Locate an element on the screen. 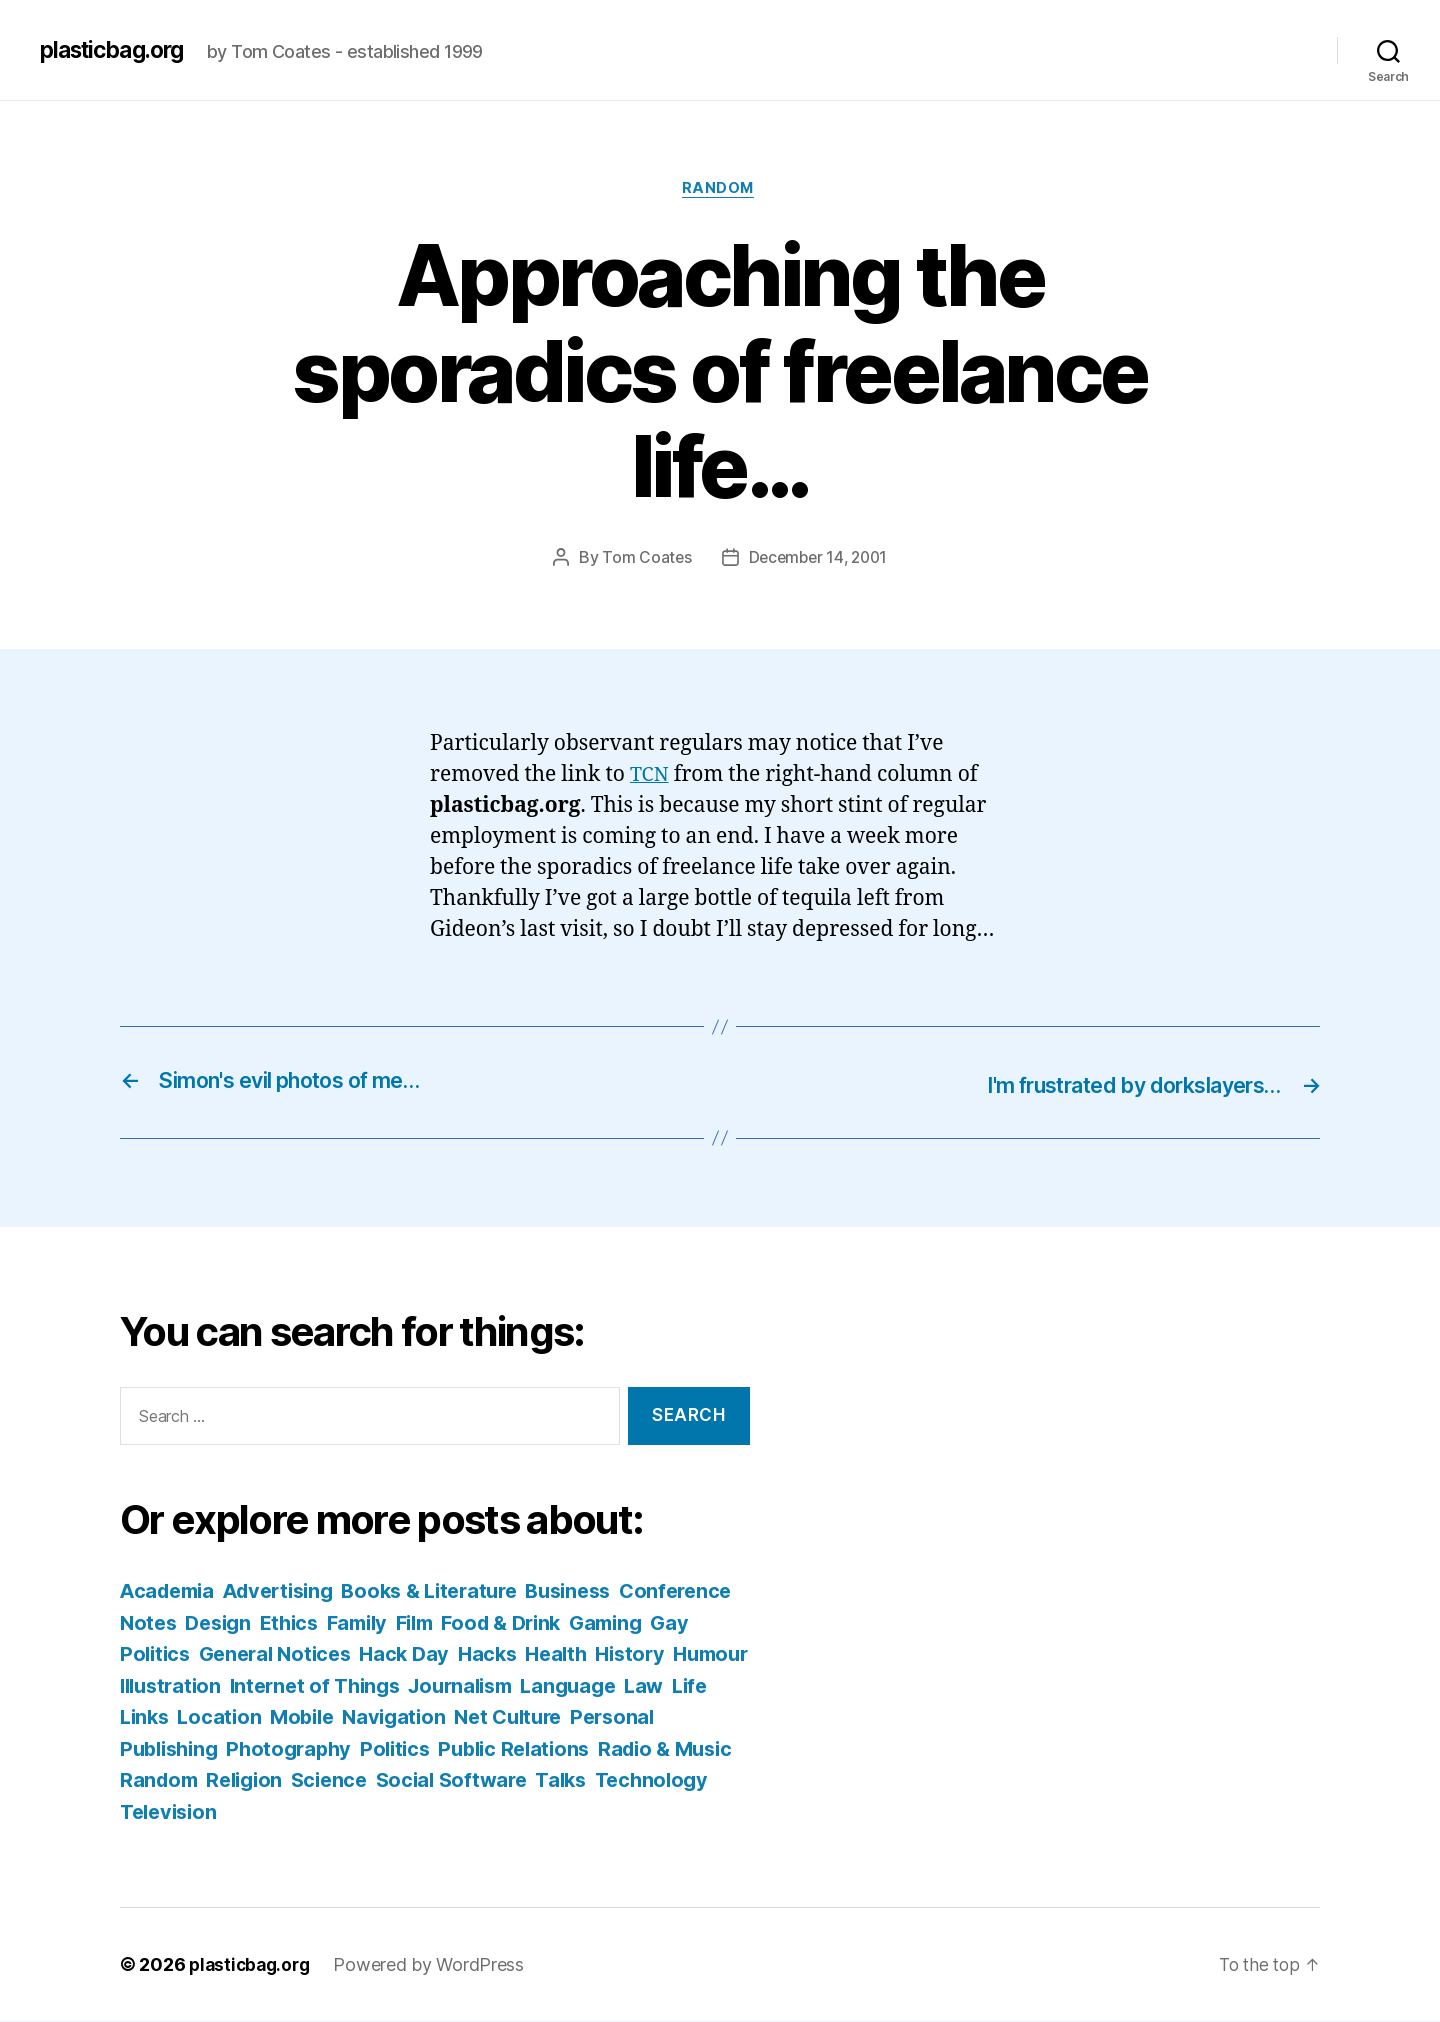  Ethics is located at coordinates (421, 1623).